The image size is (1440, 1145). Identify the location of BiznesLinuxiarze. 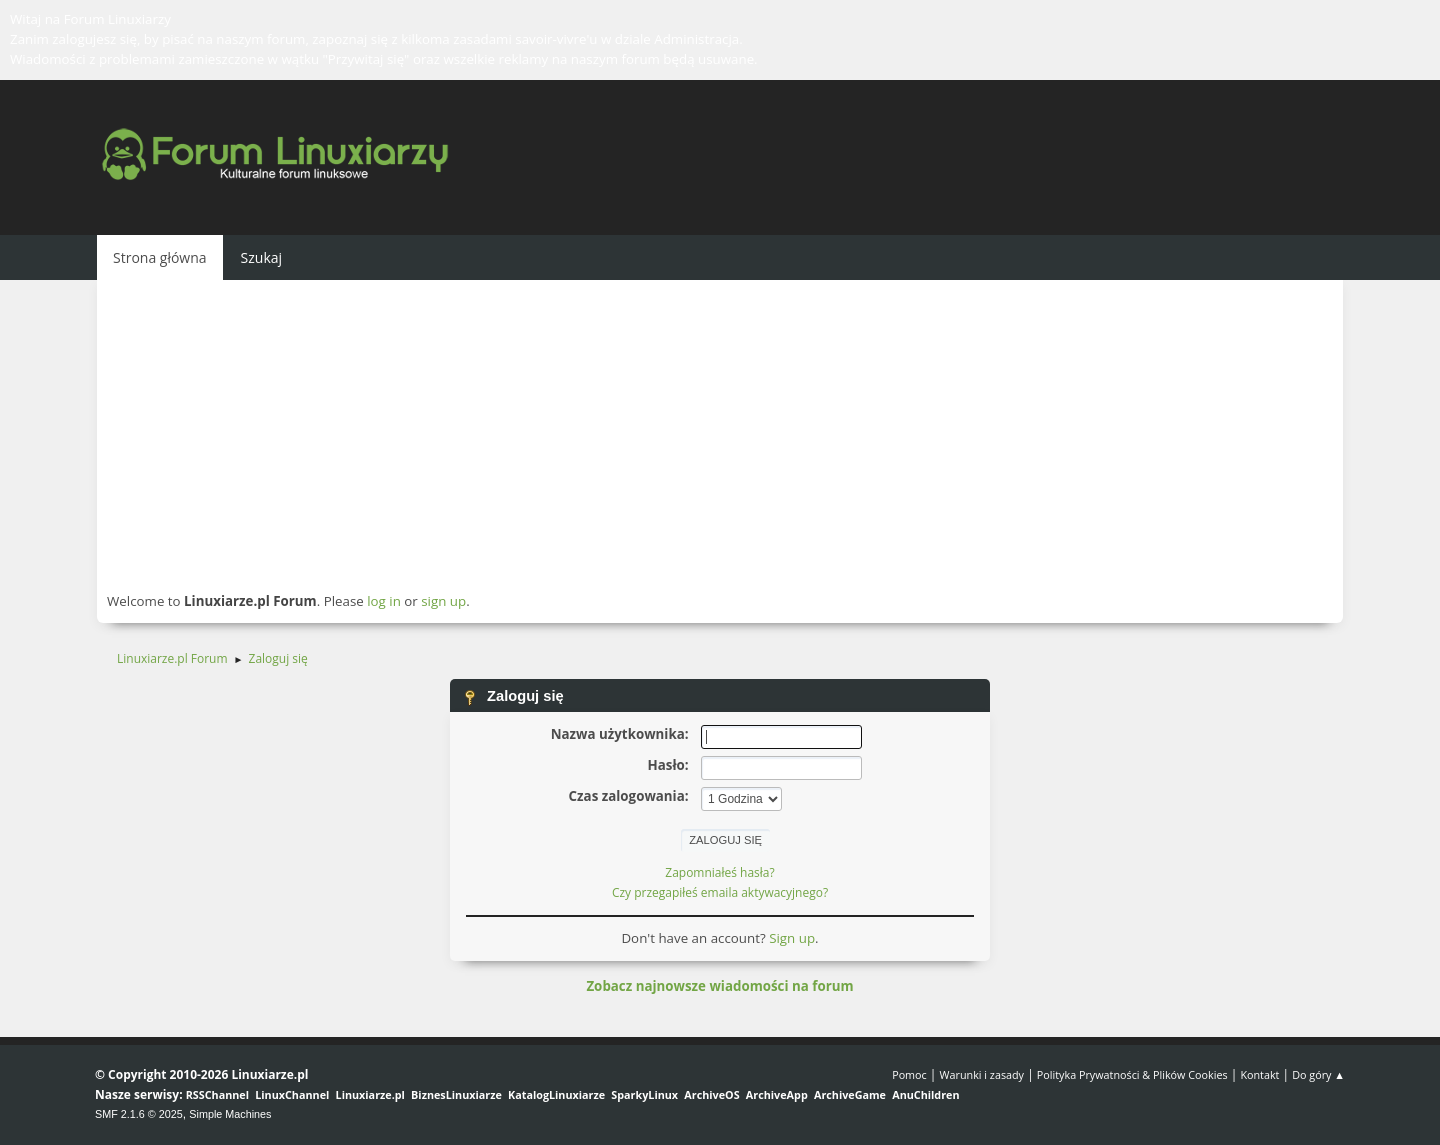
(456, 1094).